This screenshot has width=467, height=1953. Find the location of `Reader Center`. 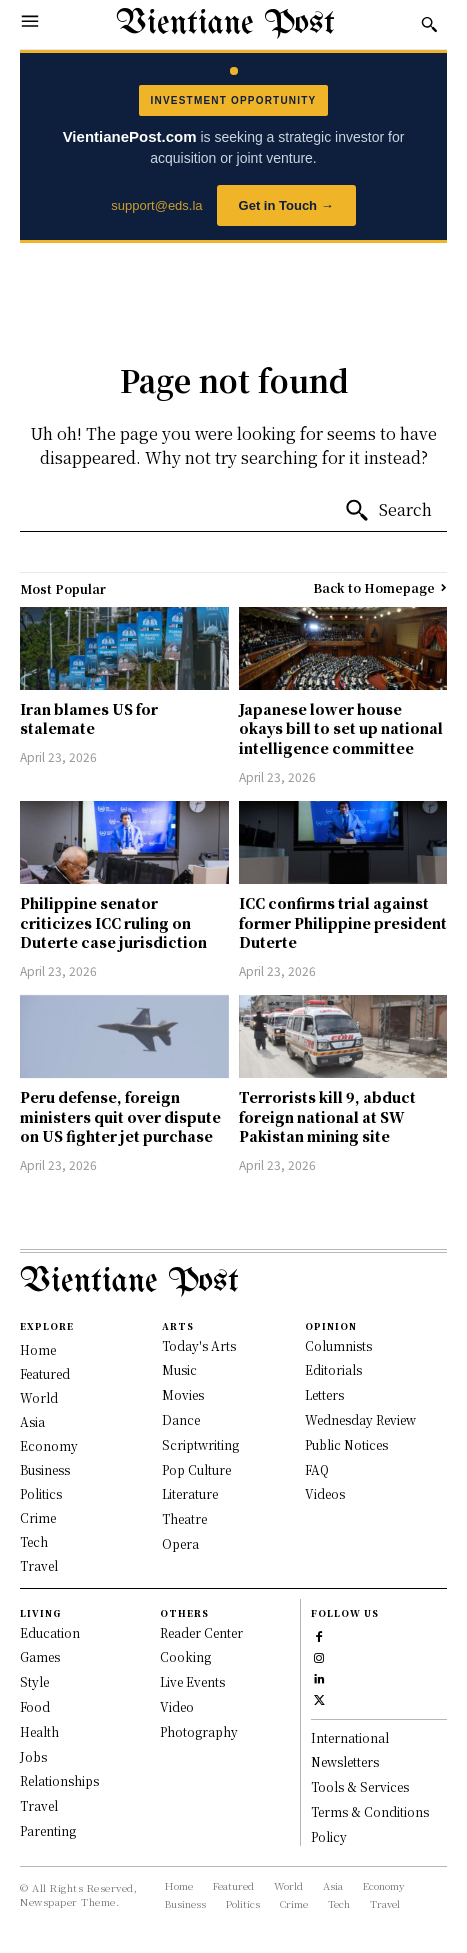

Reader Center is located at coordinates (201, 1632).